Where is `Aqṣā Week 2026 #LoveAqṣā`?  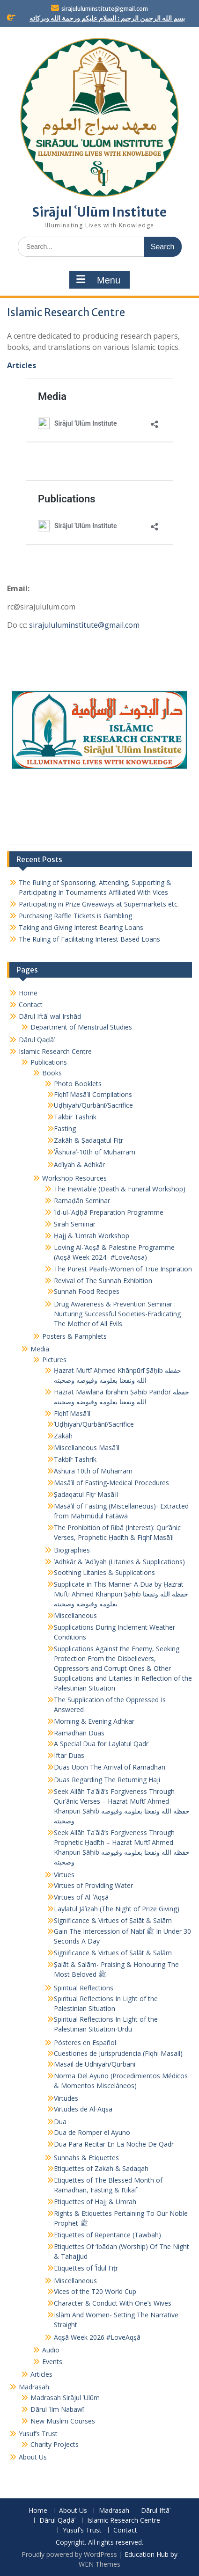 Aqṣā Week 2026 #LoveAqṣā is located at coordinates (97, 2337).